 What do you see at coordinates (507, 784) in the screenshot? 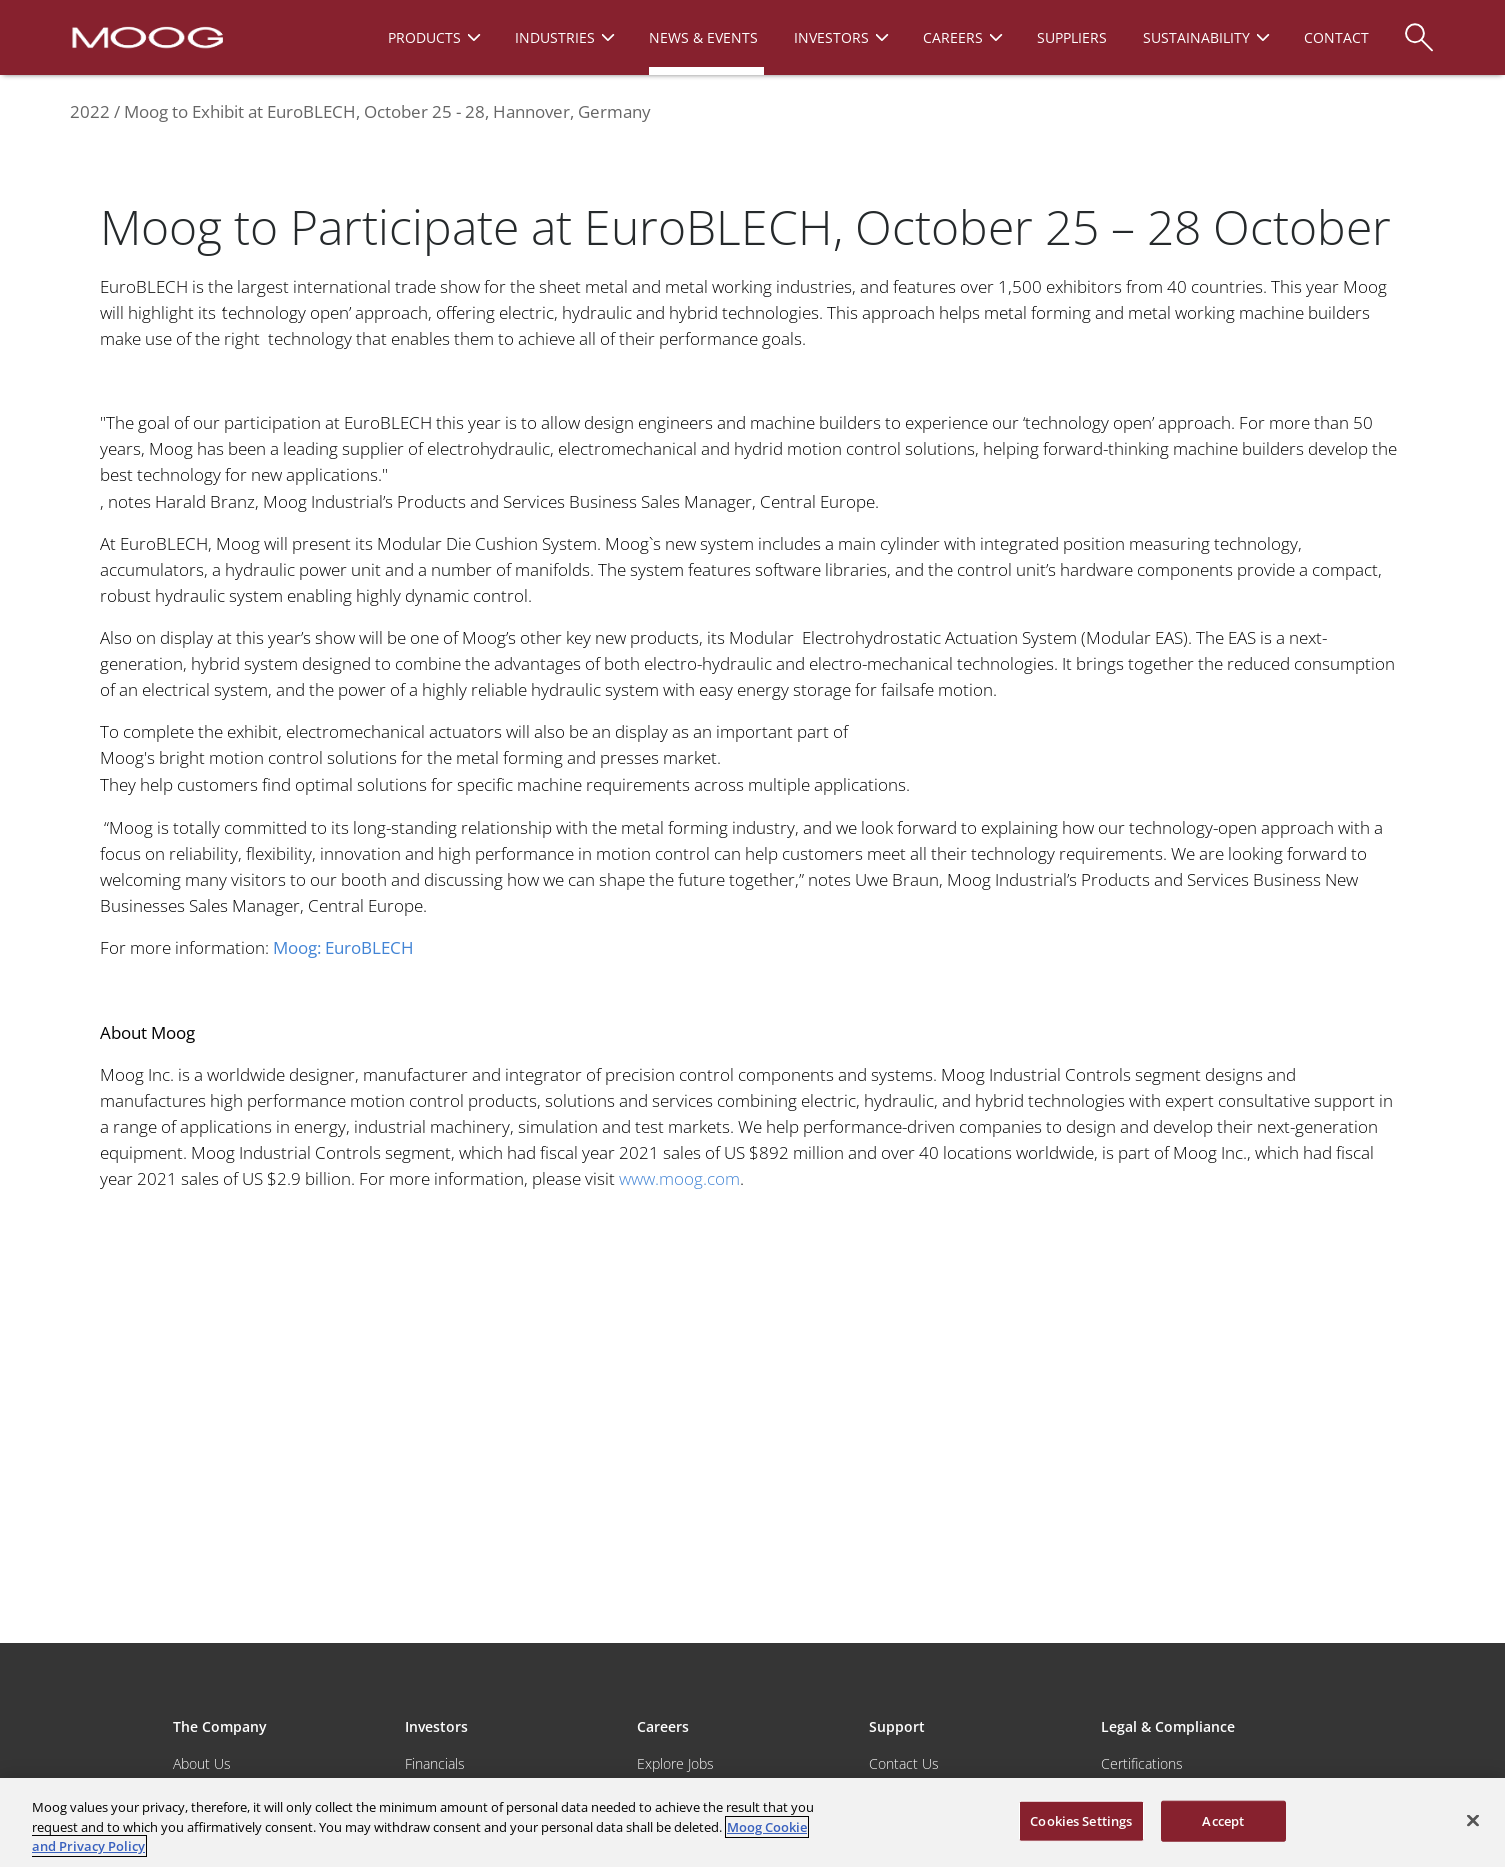
I see `They help customers find optimal solutions for specific machine requirements across multiple applications.` at bounding box center [507, 784].